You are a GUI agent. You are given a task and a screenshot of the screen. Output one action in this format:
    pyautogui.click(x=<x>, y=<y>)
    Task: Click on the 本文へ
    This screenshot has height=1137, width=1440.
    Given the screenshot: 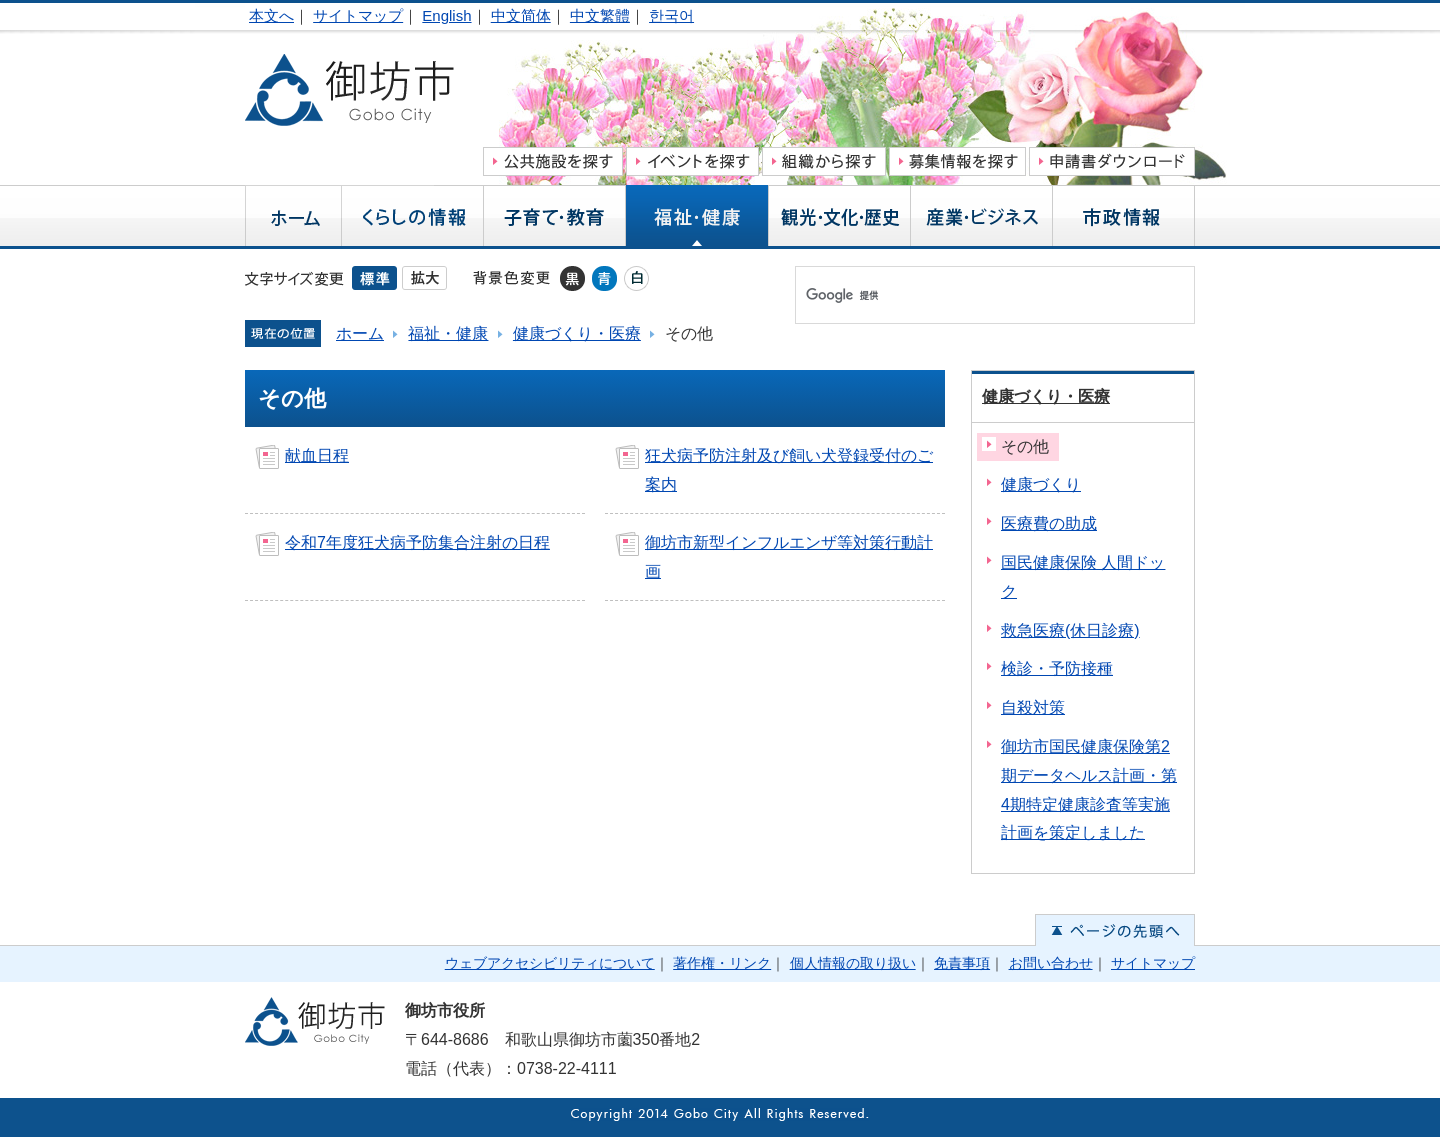 What is the action you would take?
    pyautogui.click(x=271, y=15)
    